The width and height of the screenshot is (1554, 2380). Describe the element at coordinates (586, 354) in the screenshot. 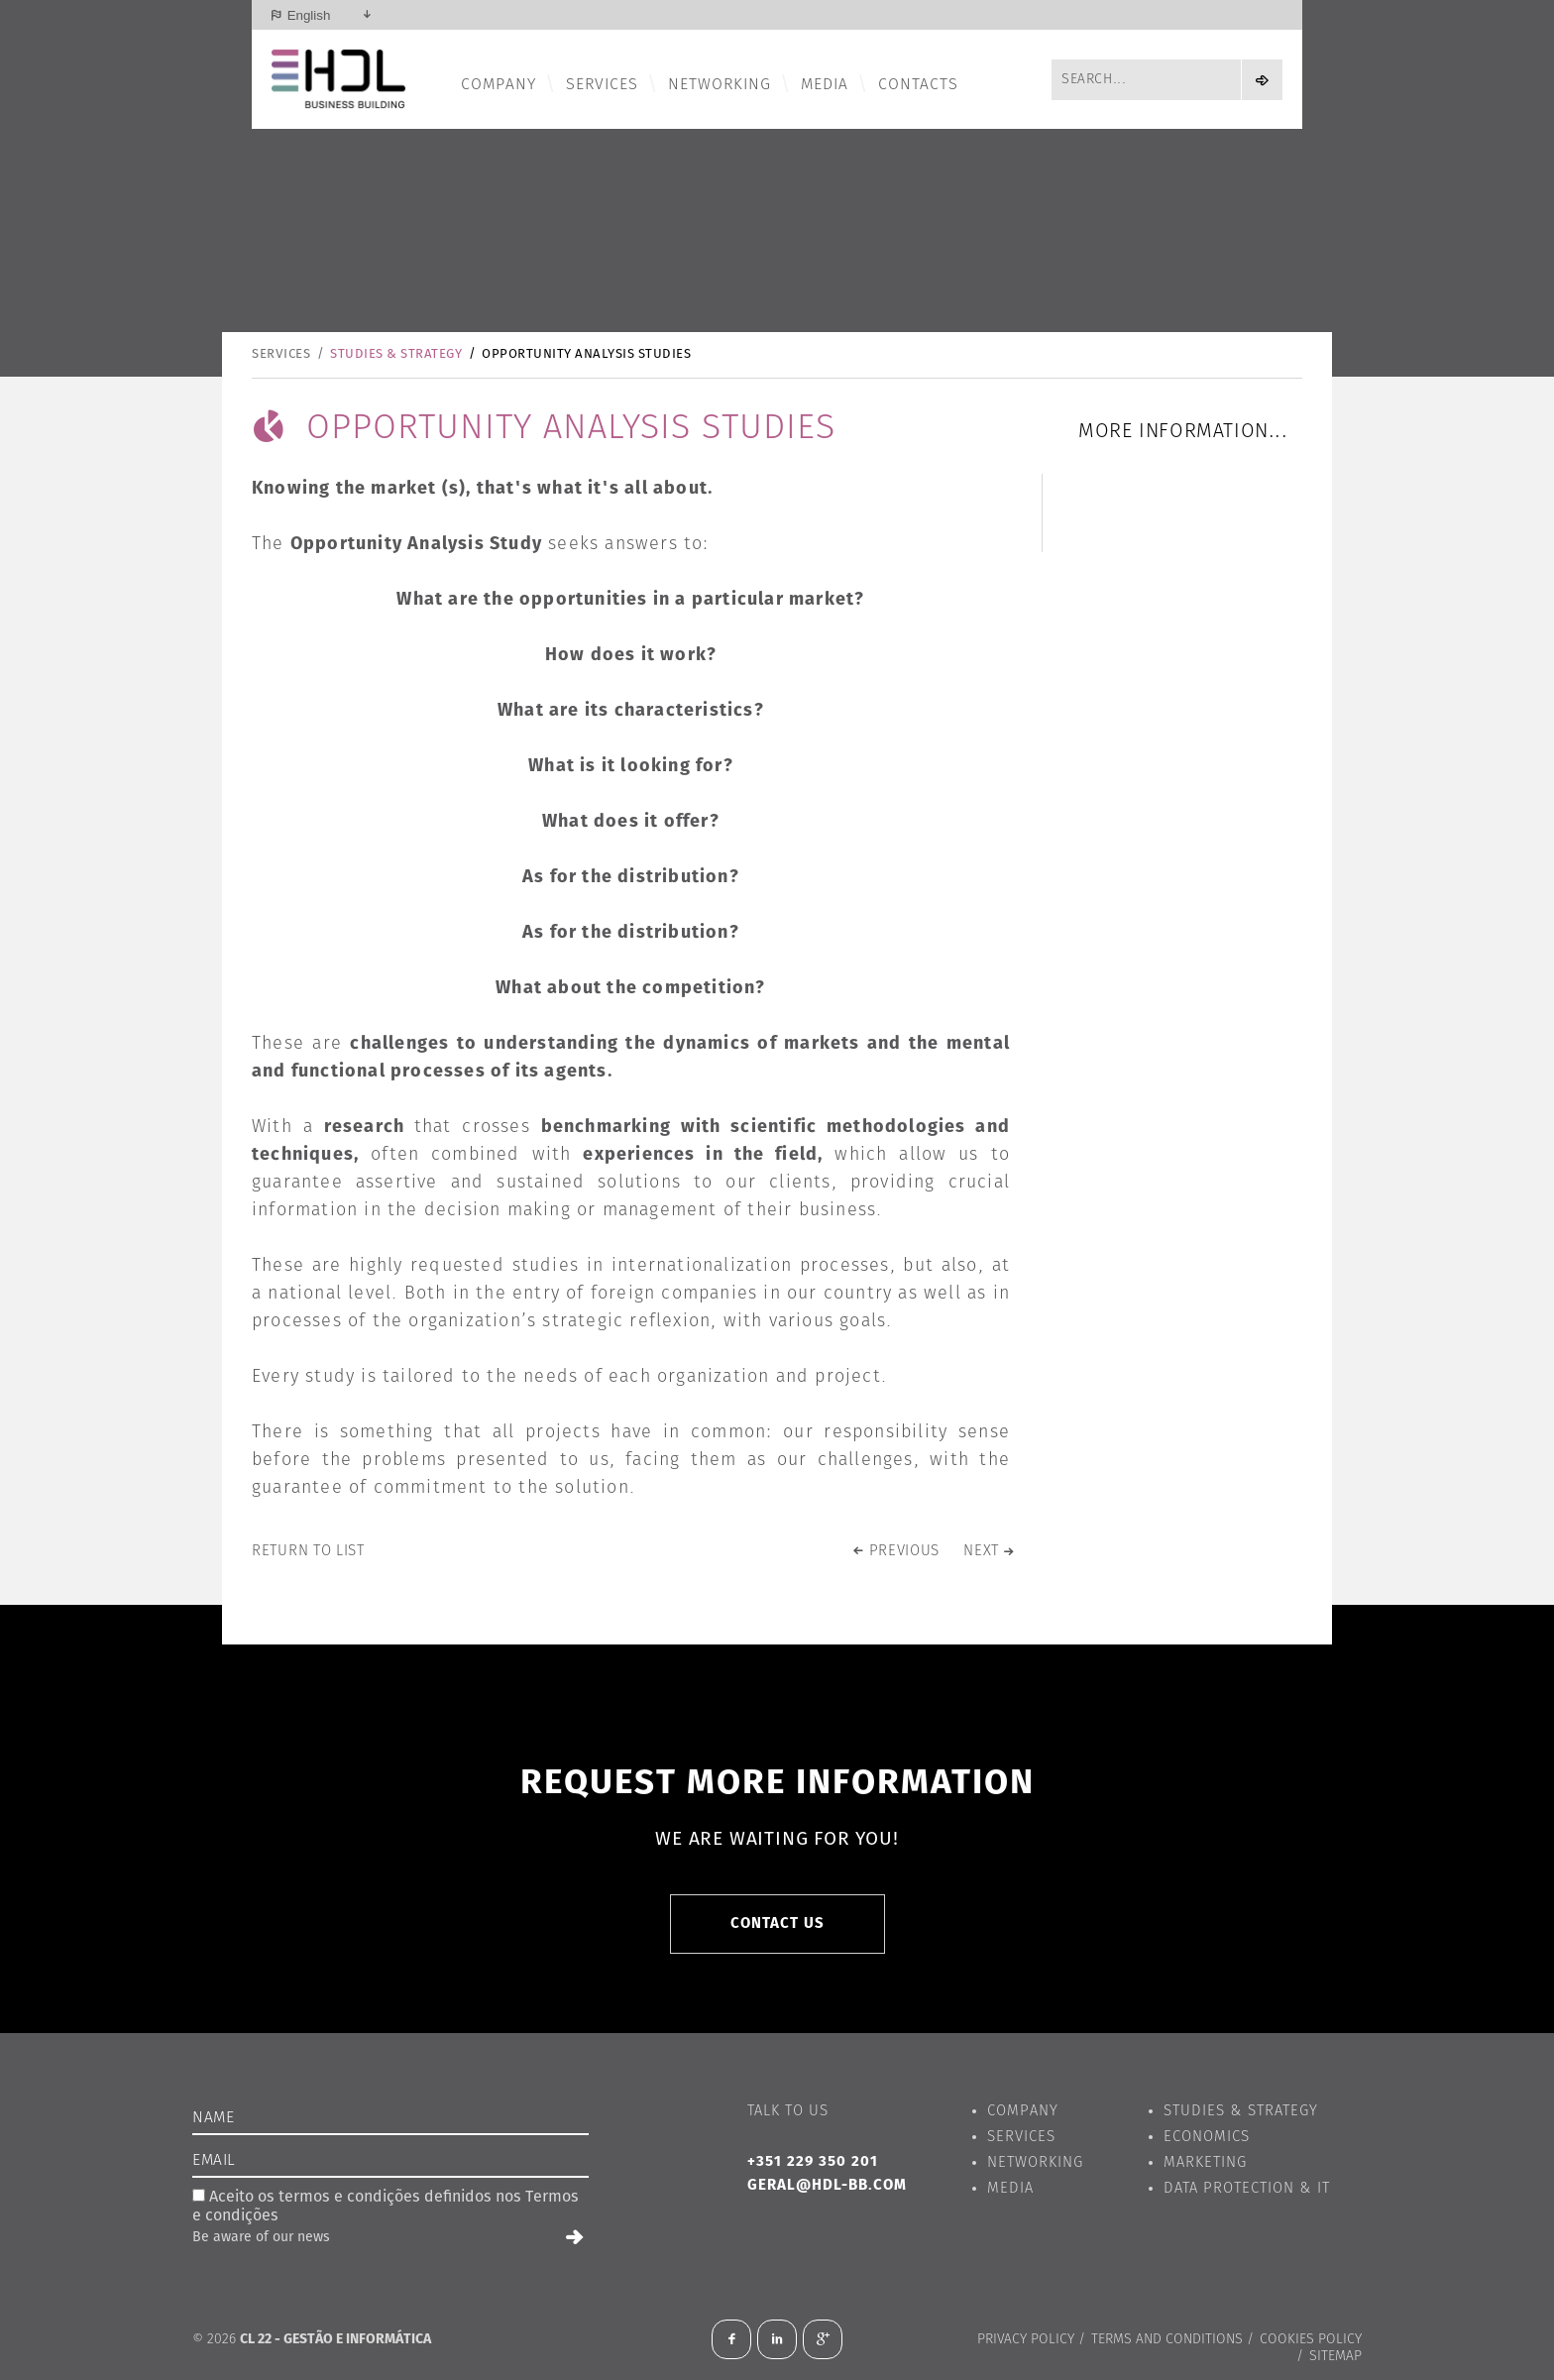

I see `Opportunity Analysis Studies` at that location.